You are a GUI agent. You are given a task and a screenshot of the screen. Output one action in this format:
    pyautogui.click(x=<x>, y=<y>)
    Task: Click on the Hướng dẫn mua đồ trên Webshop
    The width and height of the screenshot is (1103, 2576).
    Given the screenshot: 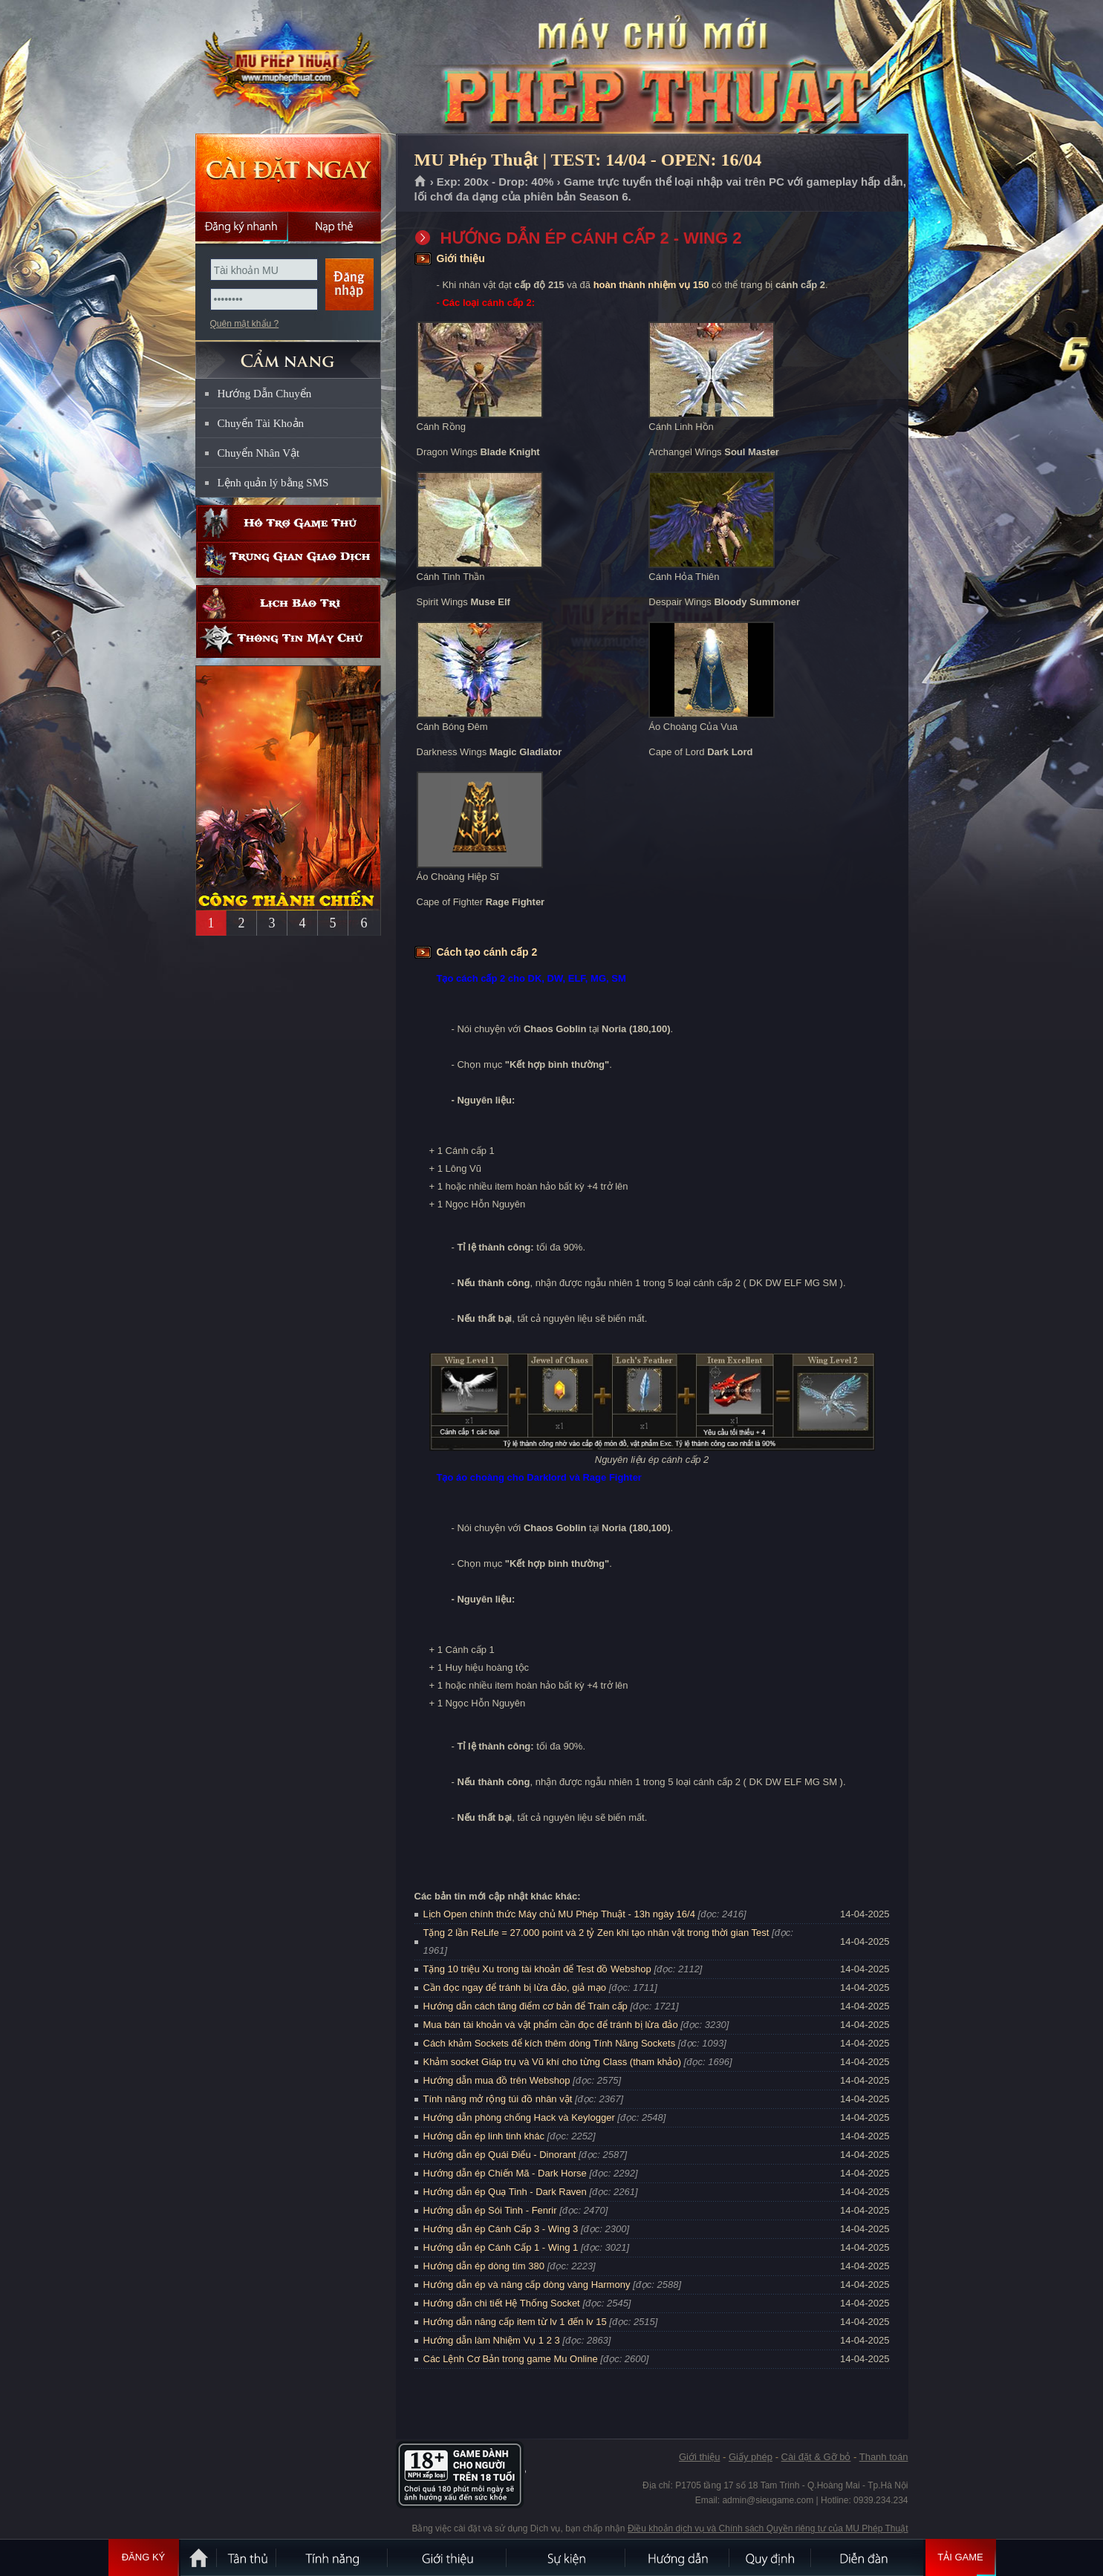 What is the action you would take?
    pyautogui.click(x=496, y=2080)
    